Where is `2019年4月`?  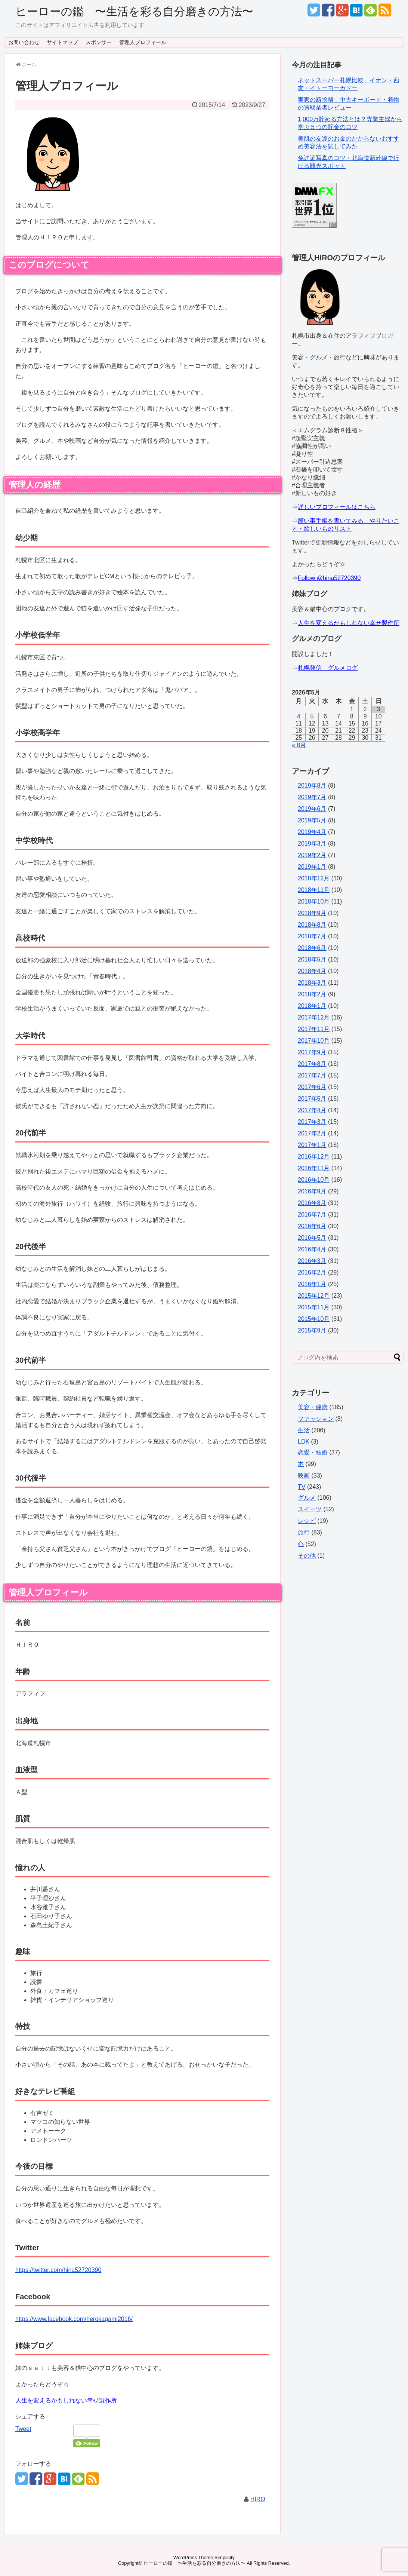
2019年4月 is located at coordinates (312, 832).